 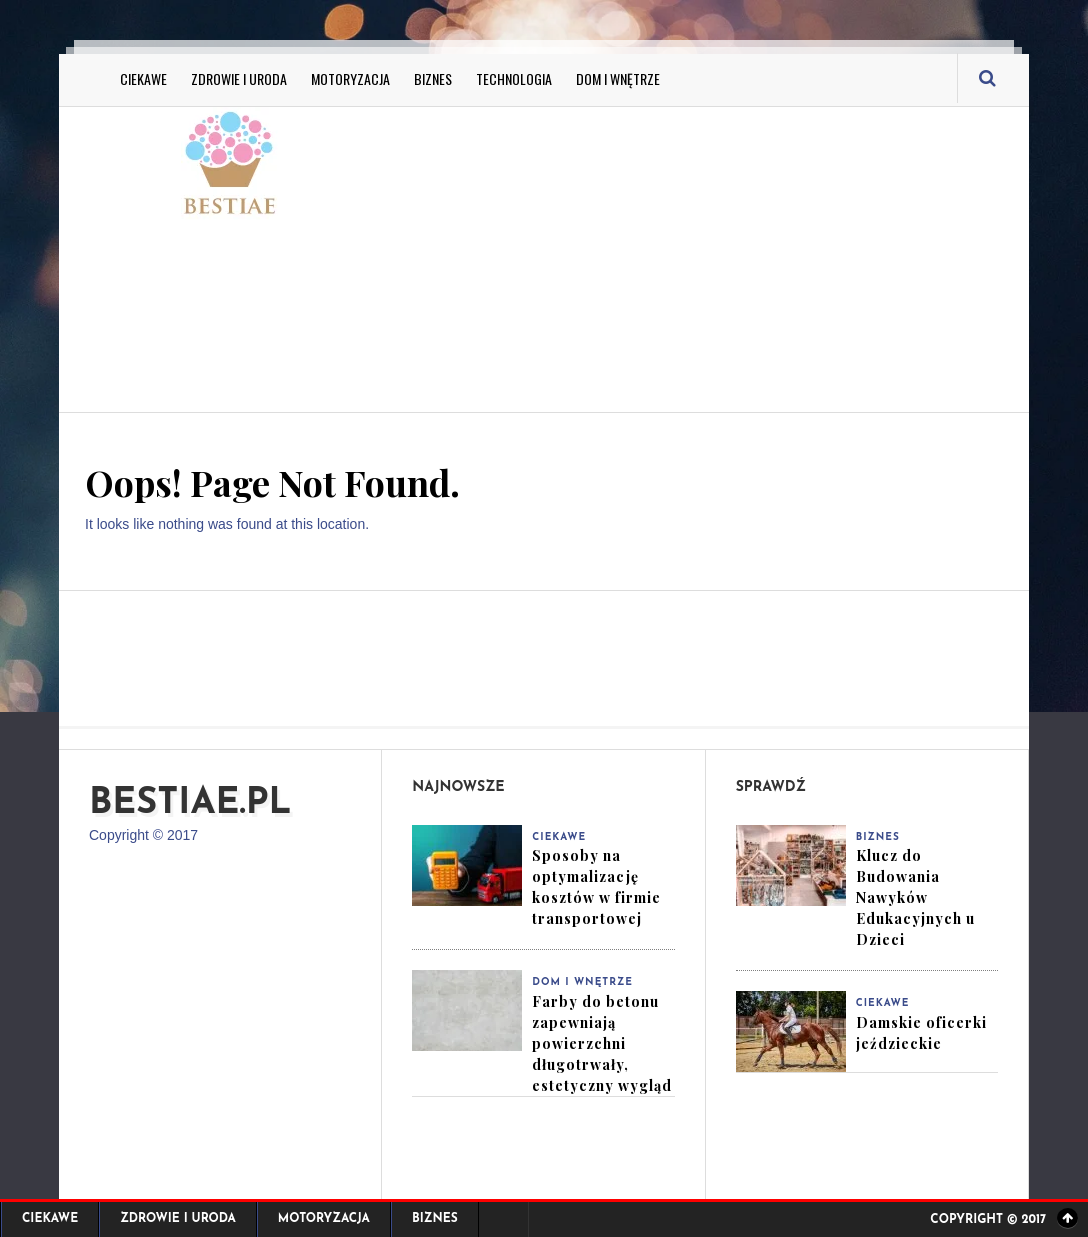 I want to click on Farby do betonu zapewniają powierzchni długotrwały, estetyczny wygląd, so click(x=602, y=1043).